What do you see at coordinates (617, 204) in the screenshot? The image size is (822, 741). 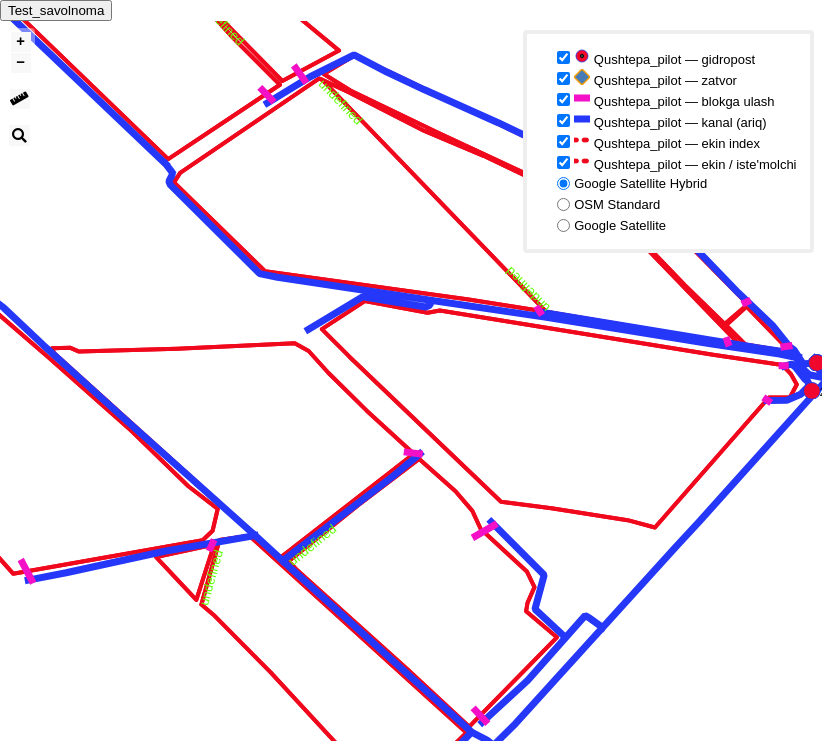 I see `OSM Standard` at bounding box center [617, 204].